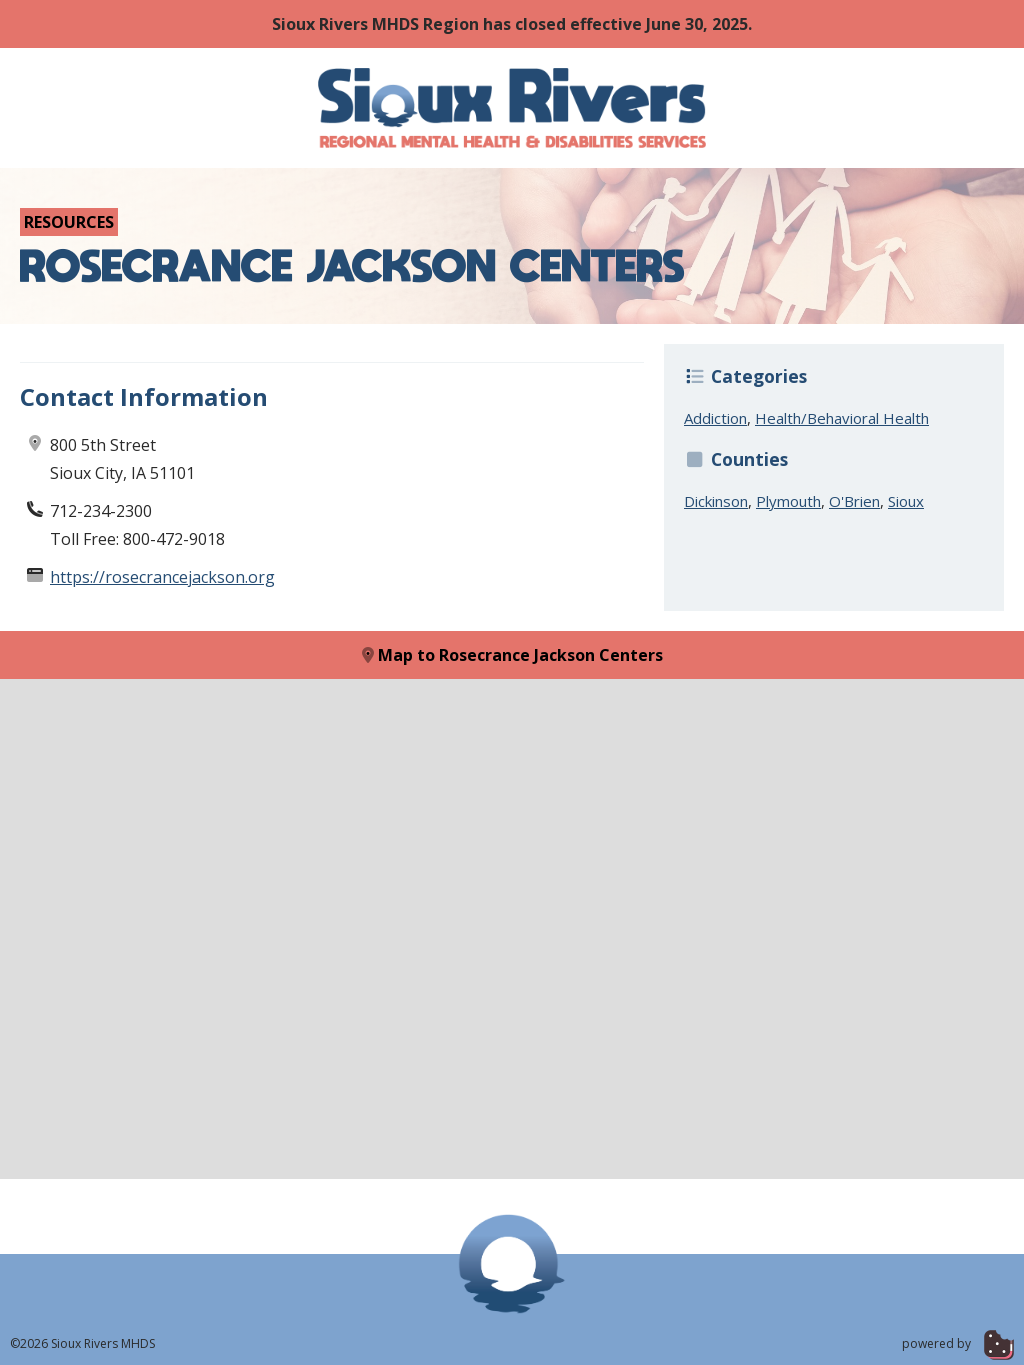  I want to click on Dickinson, so click(716, 501).